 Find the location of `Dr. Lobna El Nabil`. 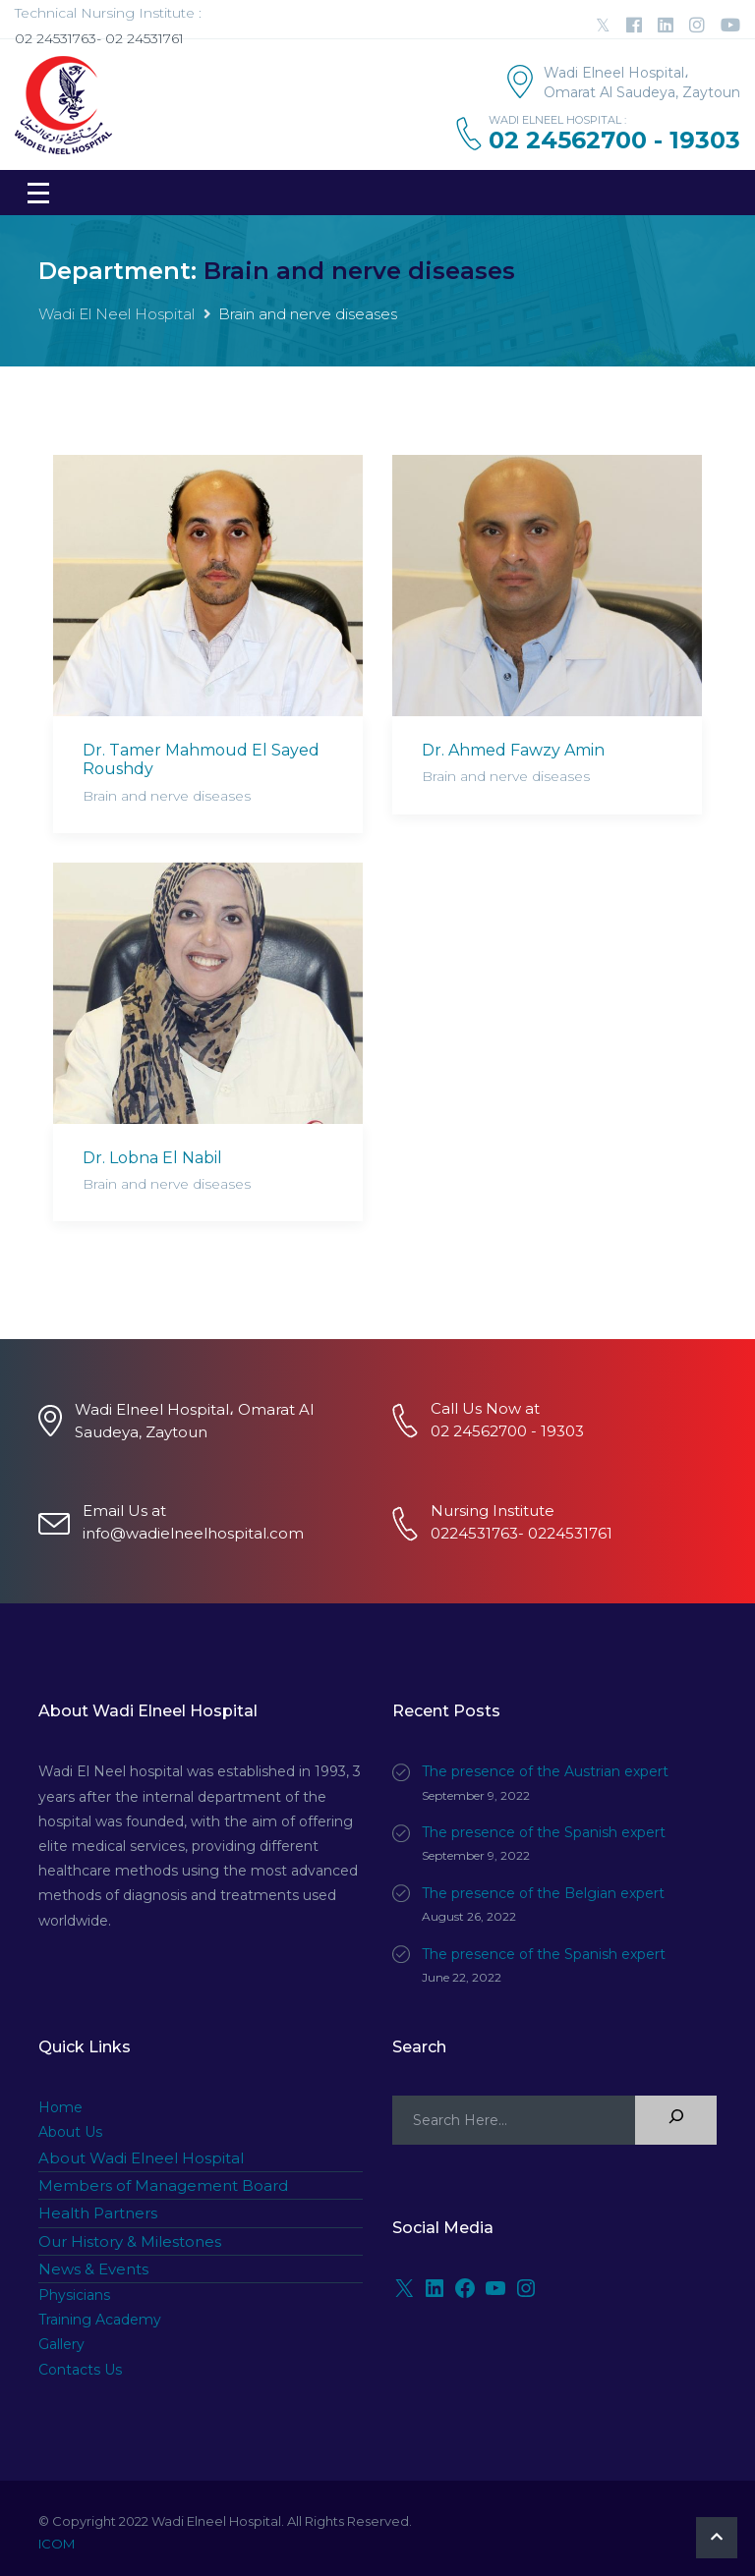

Dr. Lobna El Nabil is located at coordinates (152, 1157).